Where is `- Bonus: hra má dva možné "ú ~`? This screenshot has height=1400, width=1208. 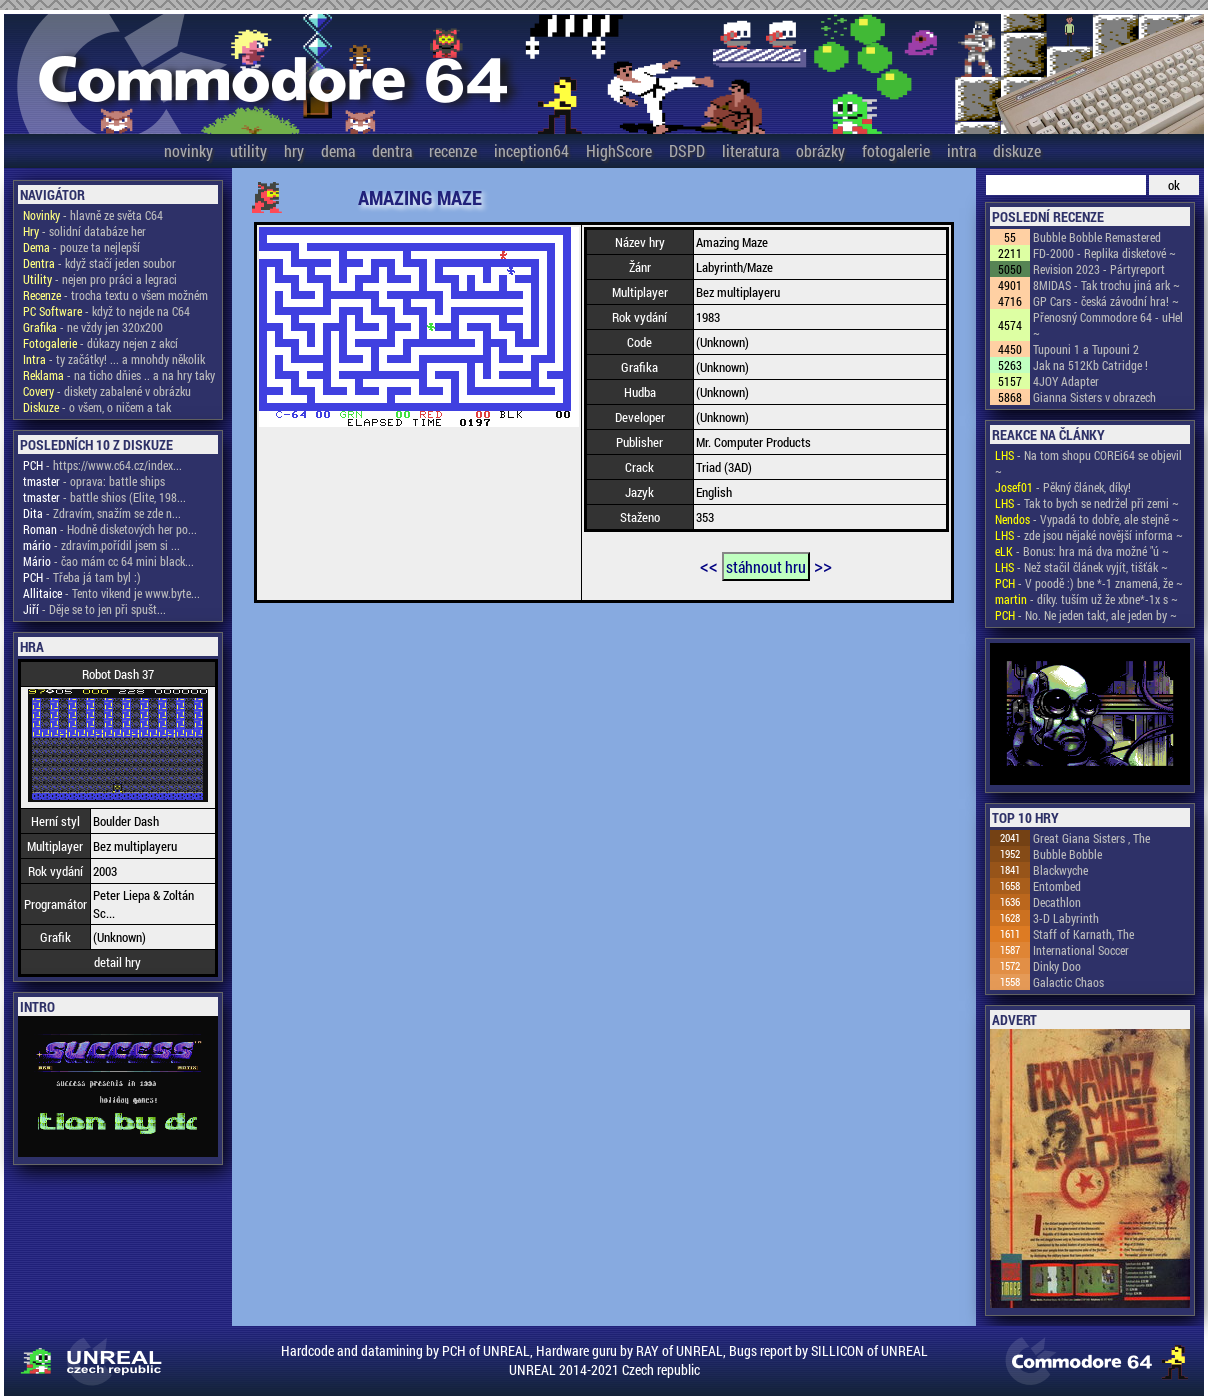 - Bonus: hra má dva možné "ú ~ is located at coordinates (1082, 551).